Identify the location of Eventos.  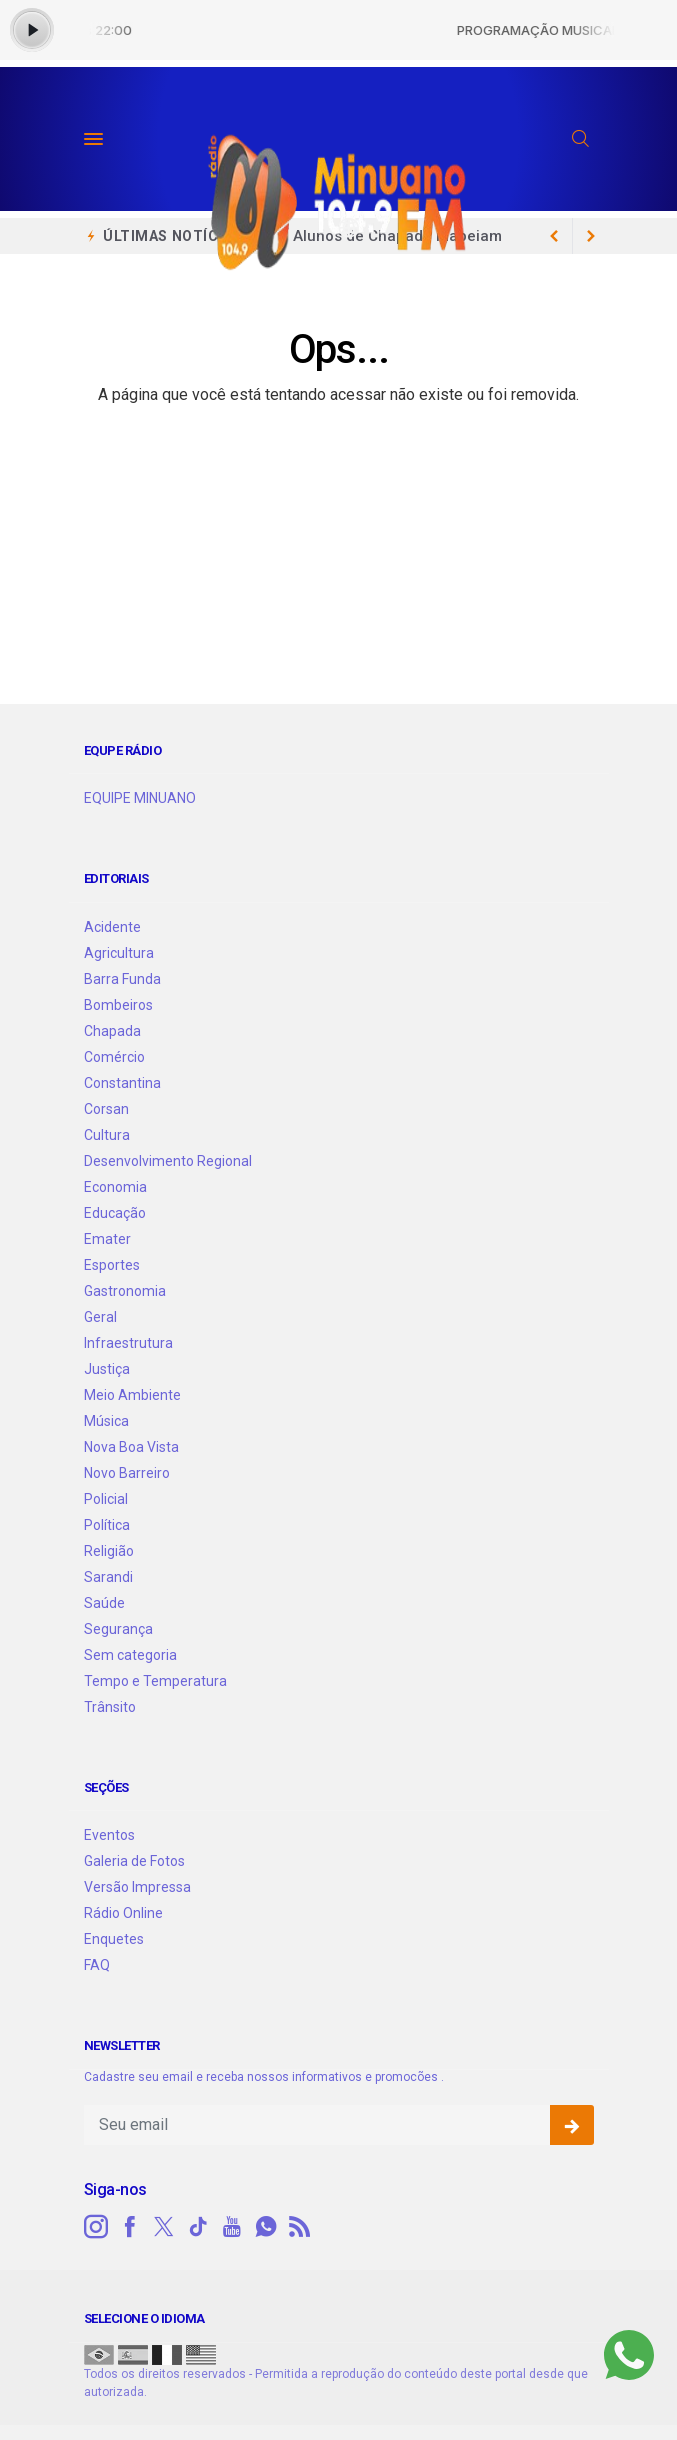
(109, 1835).